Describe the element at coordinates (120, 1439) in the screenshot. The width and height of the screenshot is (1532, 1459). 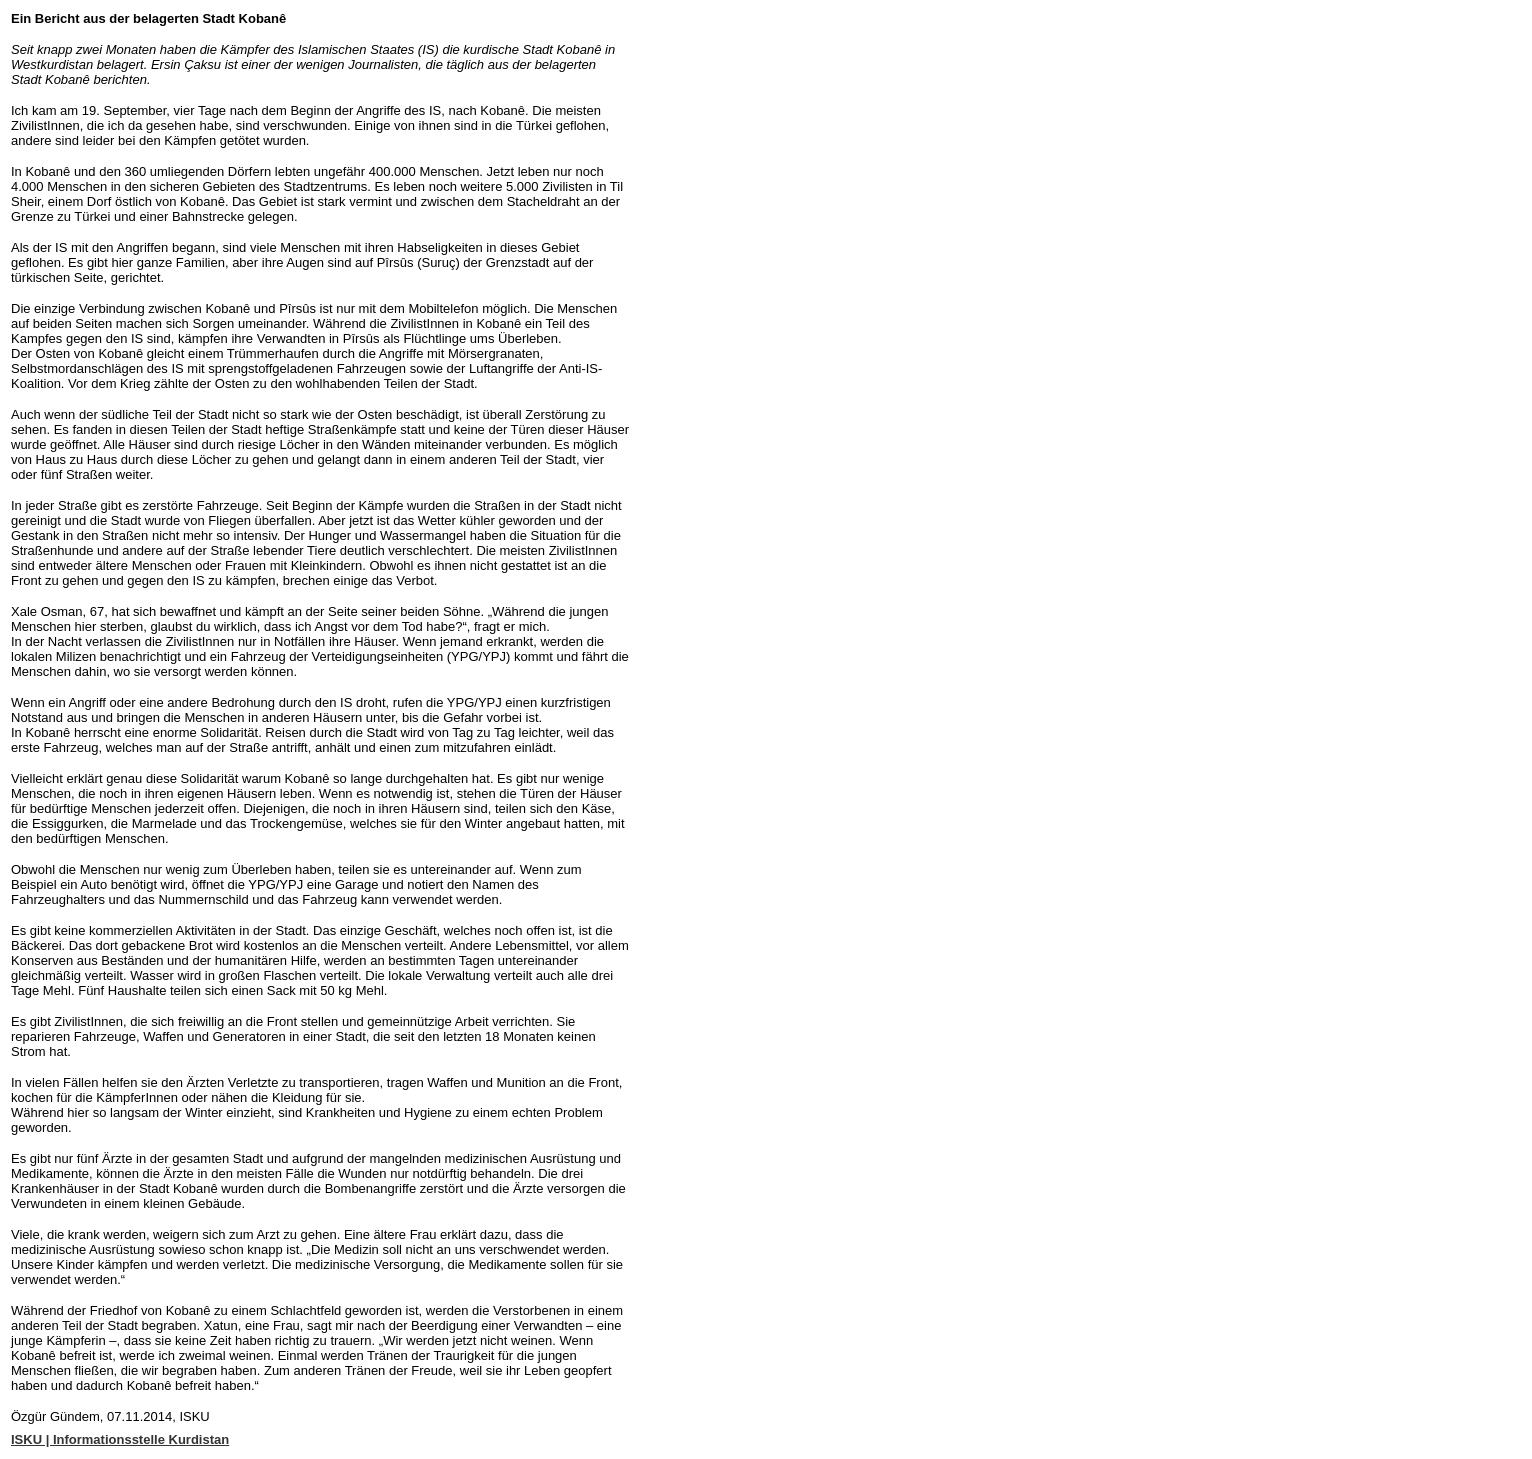
I see `ISKU | Informationsstelle Kurdistan` at that location.